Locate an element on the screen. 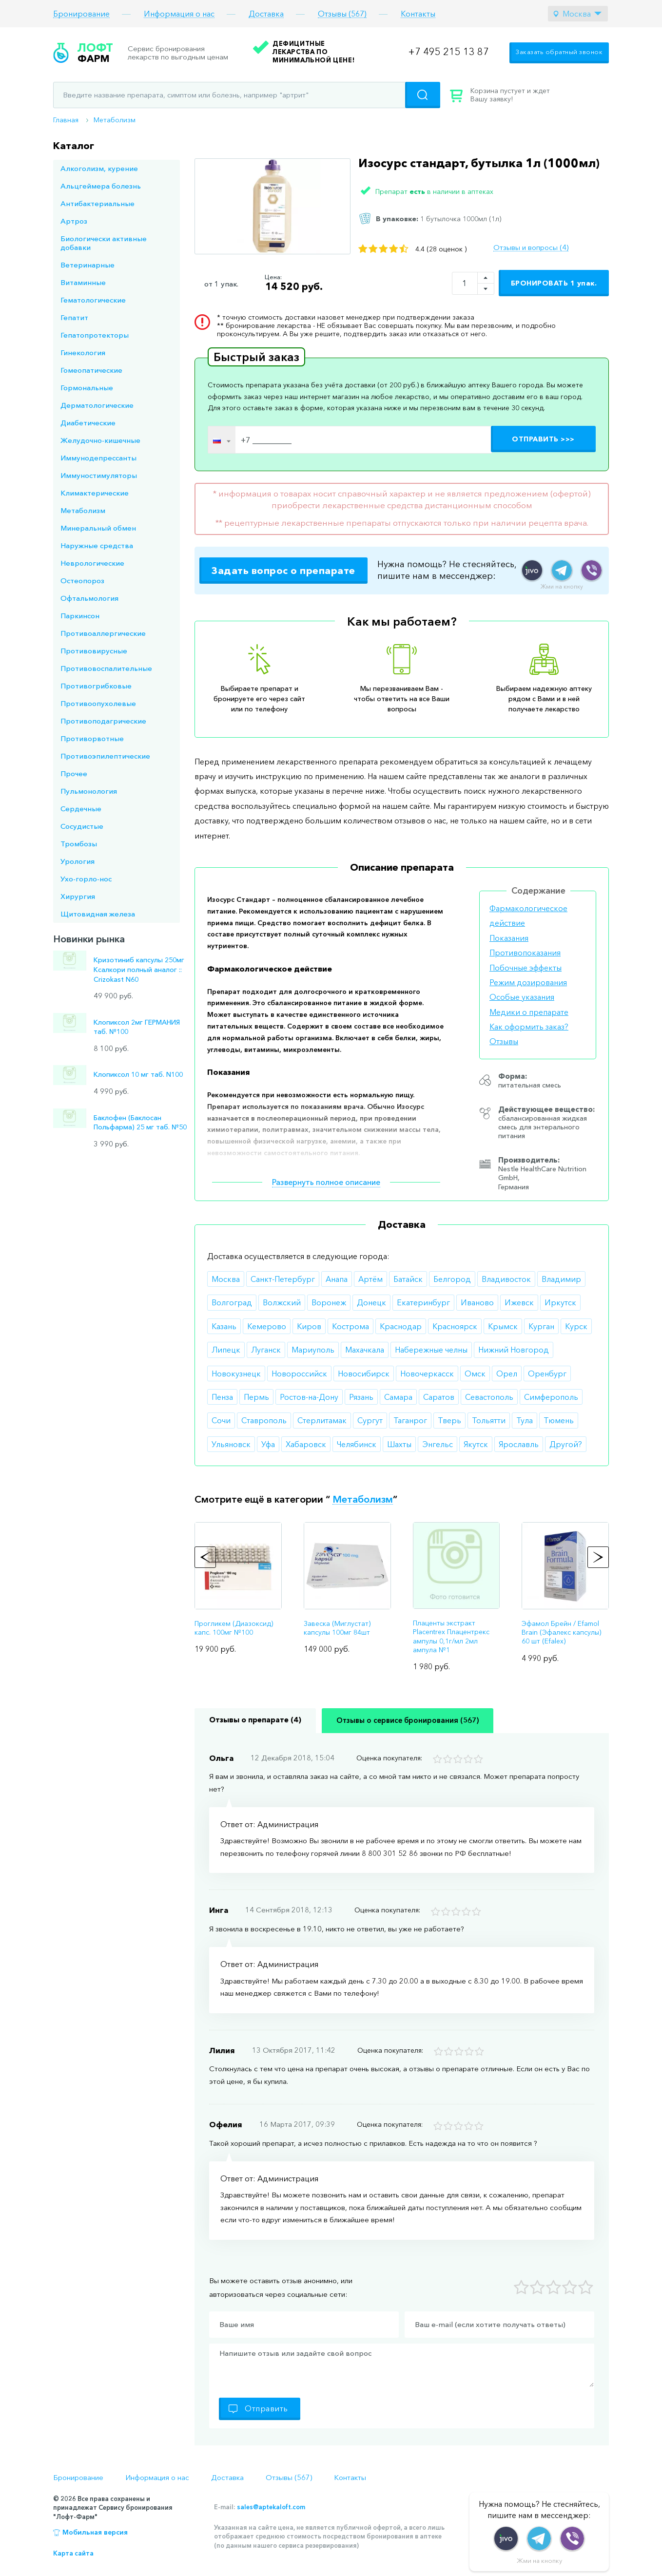  Минеральный обмен is located at coordinates (98, 528).